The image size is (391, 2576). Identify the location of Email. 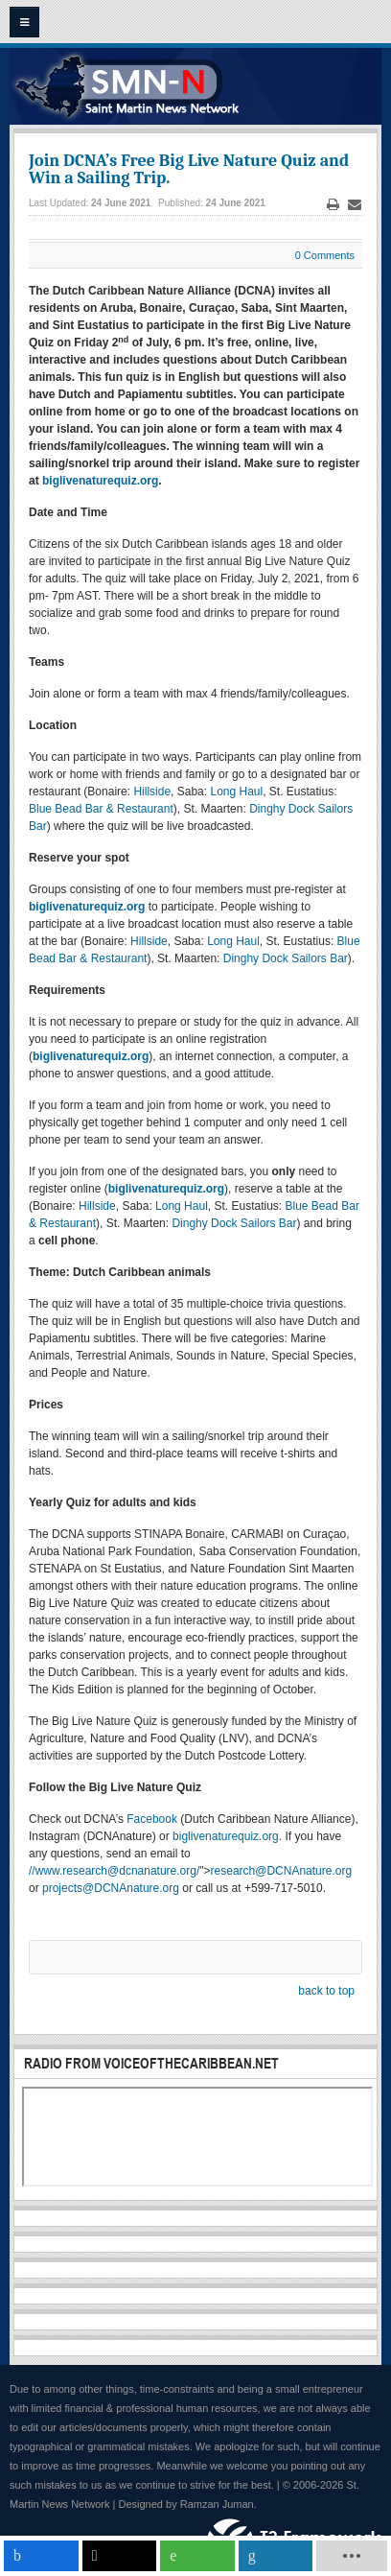
(354, 205).